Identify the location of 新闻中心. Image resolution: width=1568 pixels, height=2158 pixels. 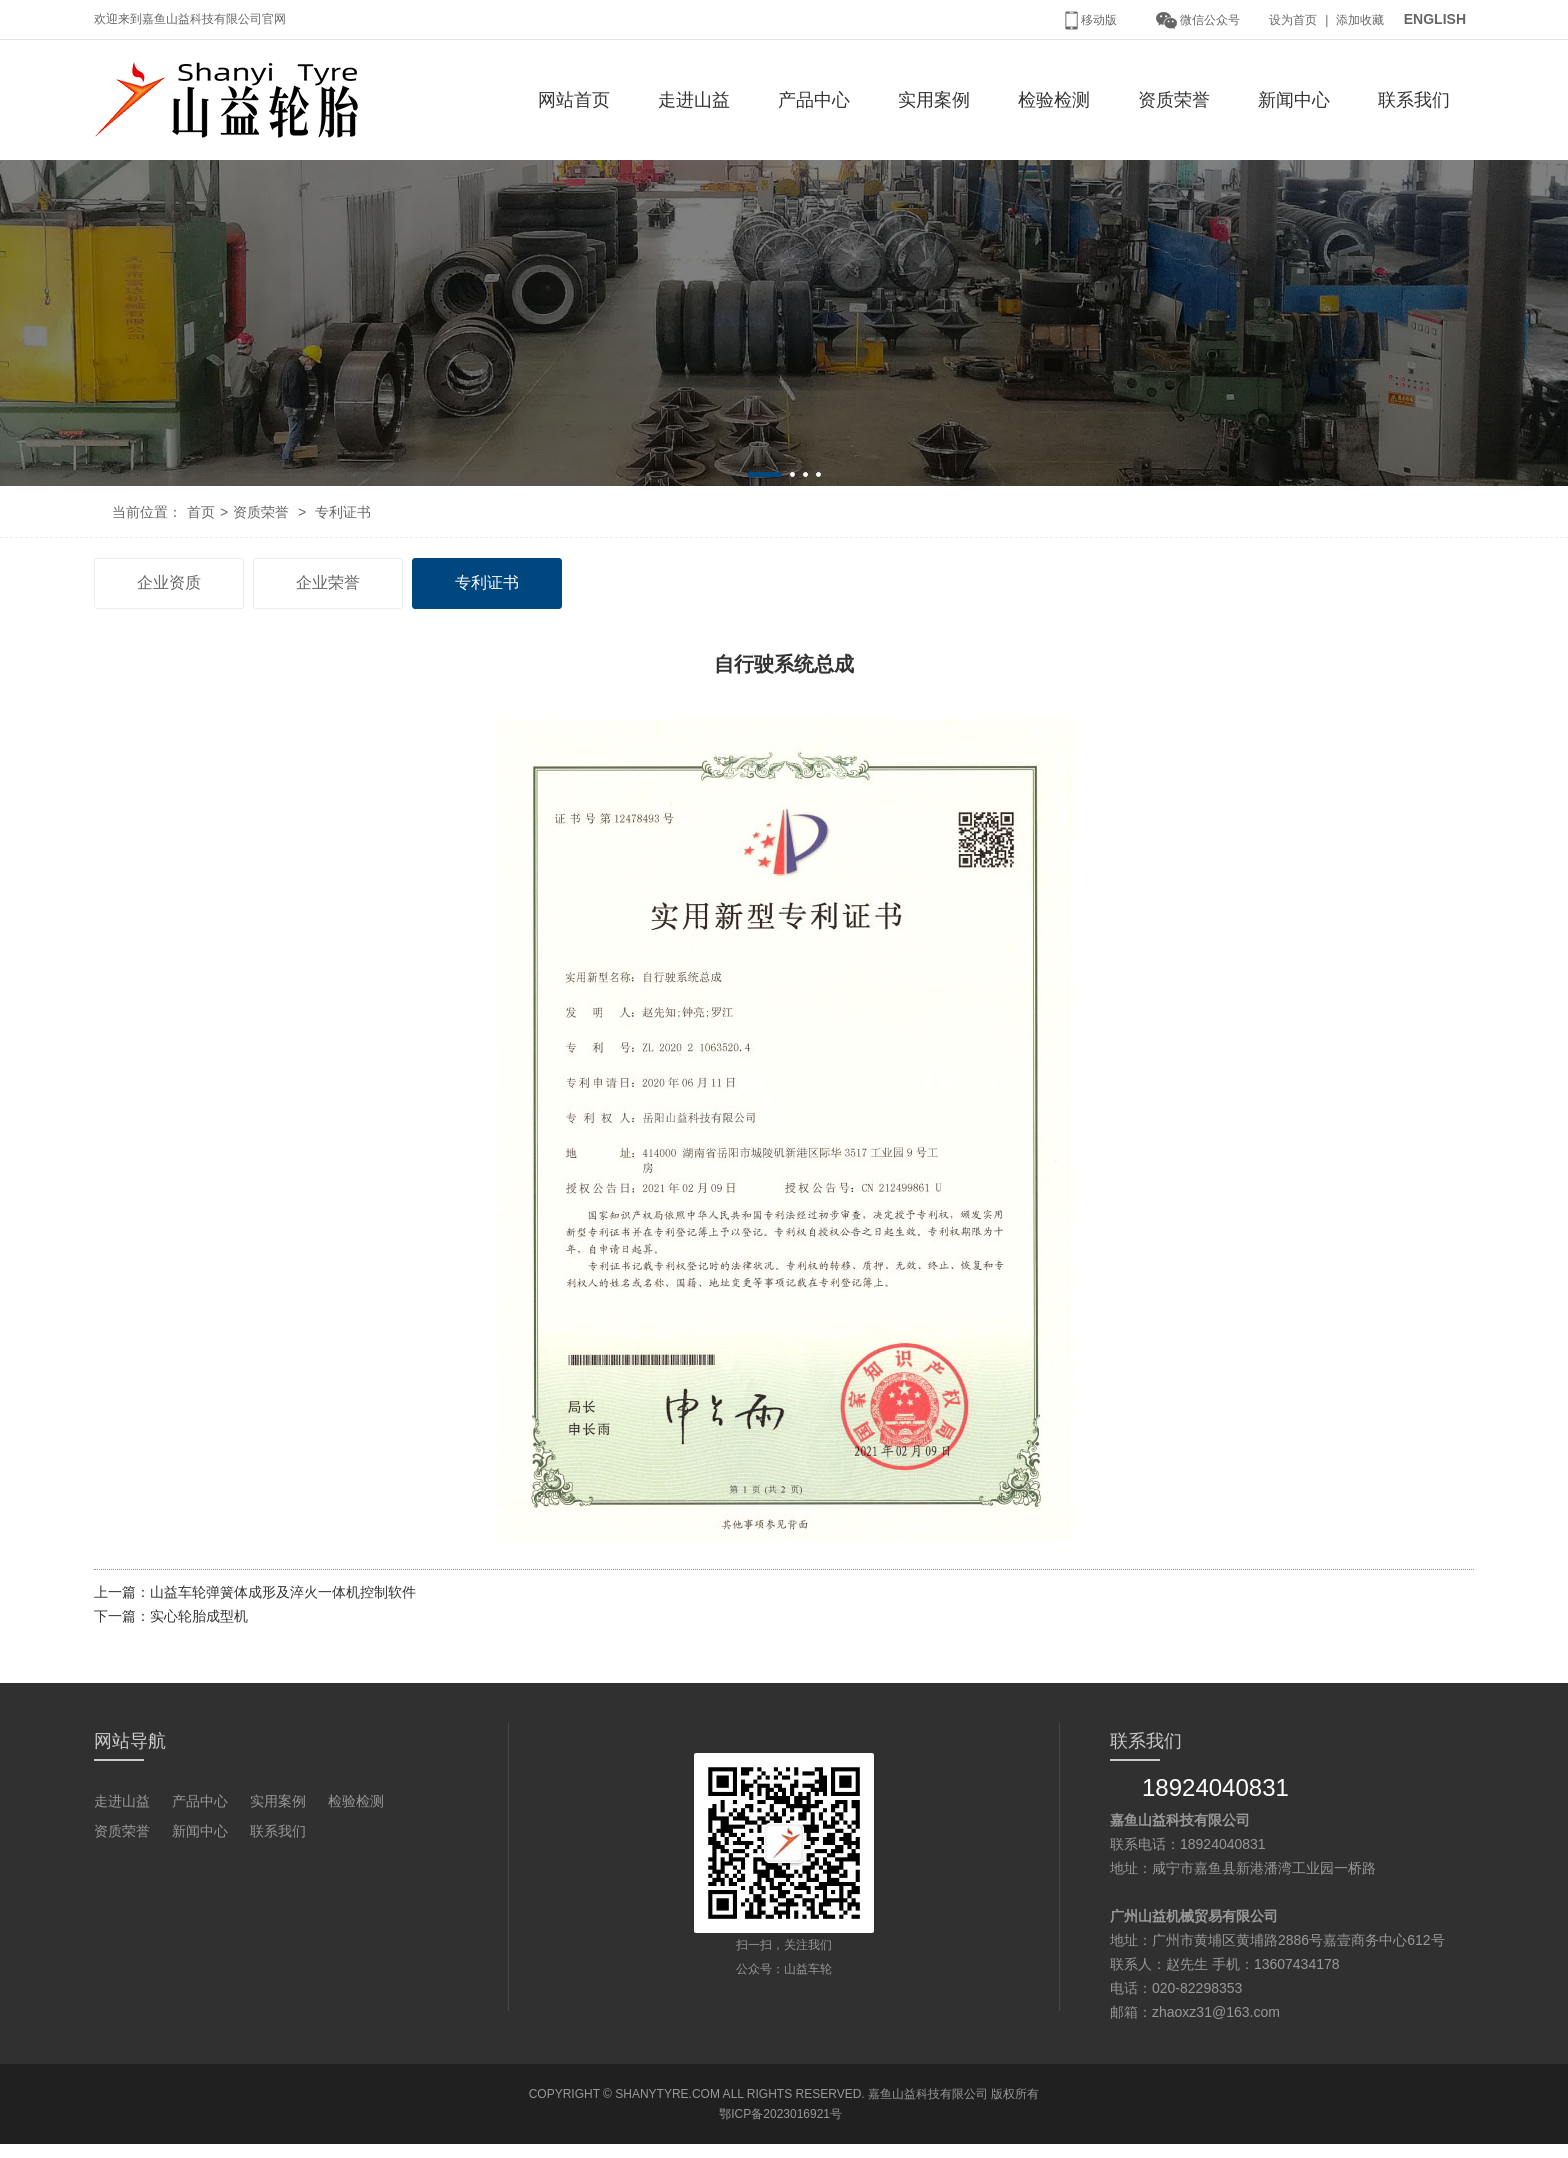
(1294, 100).